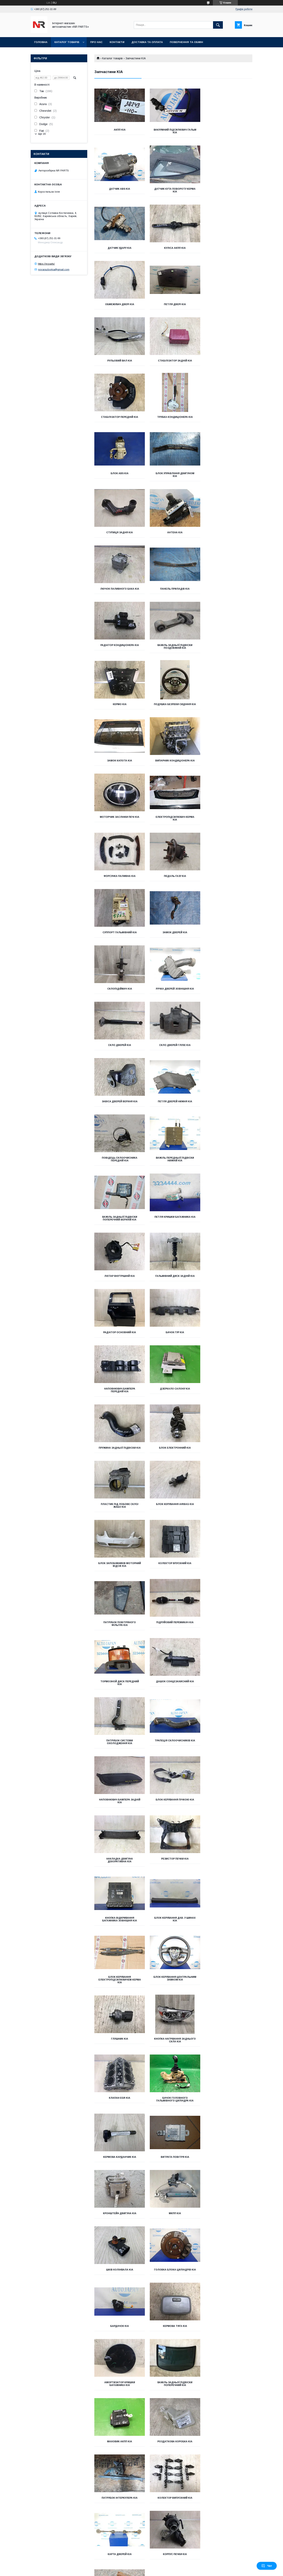  Describe the element at coordinates (227, 936) in the screenshot. I see `Наповнювач бампера передній KIA` at that location.